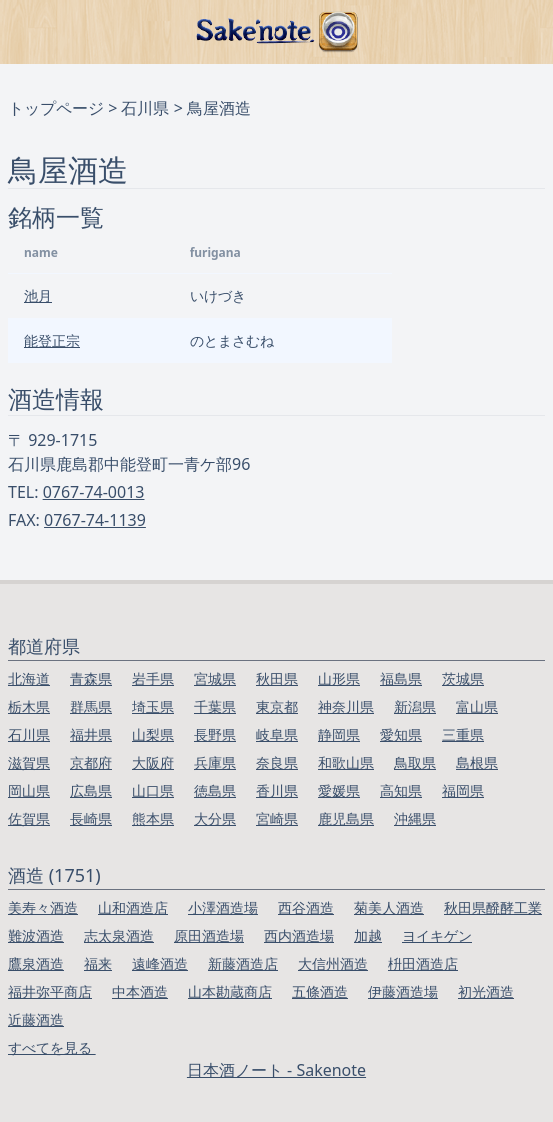 Image resolution: width=553 pixels, height=1122 pixels. What do you see at coordinates (50, 991) in the screenshot?
I see `福井弥平商店` at bounding box center [50, 991].